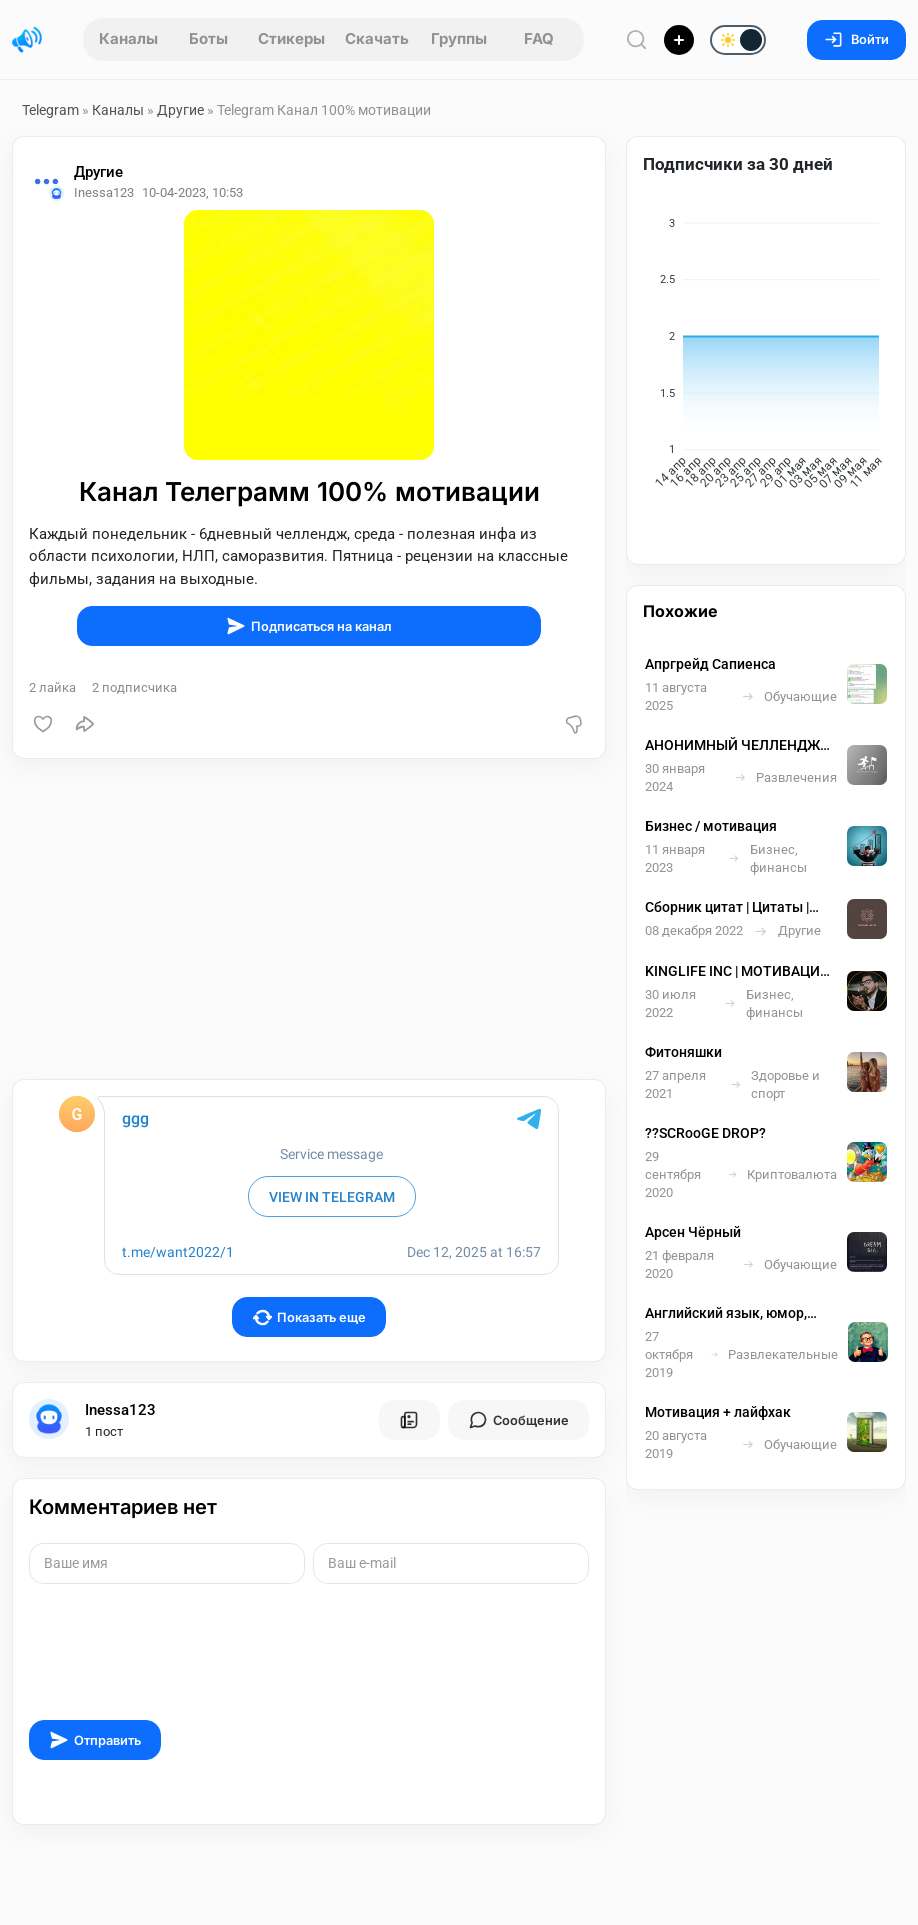 The height and width of the screenshot is (1925, 918). Describe the element at coordinates (85, 724) in the screenshot. I see `[Поделиться]` at that location.